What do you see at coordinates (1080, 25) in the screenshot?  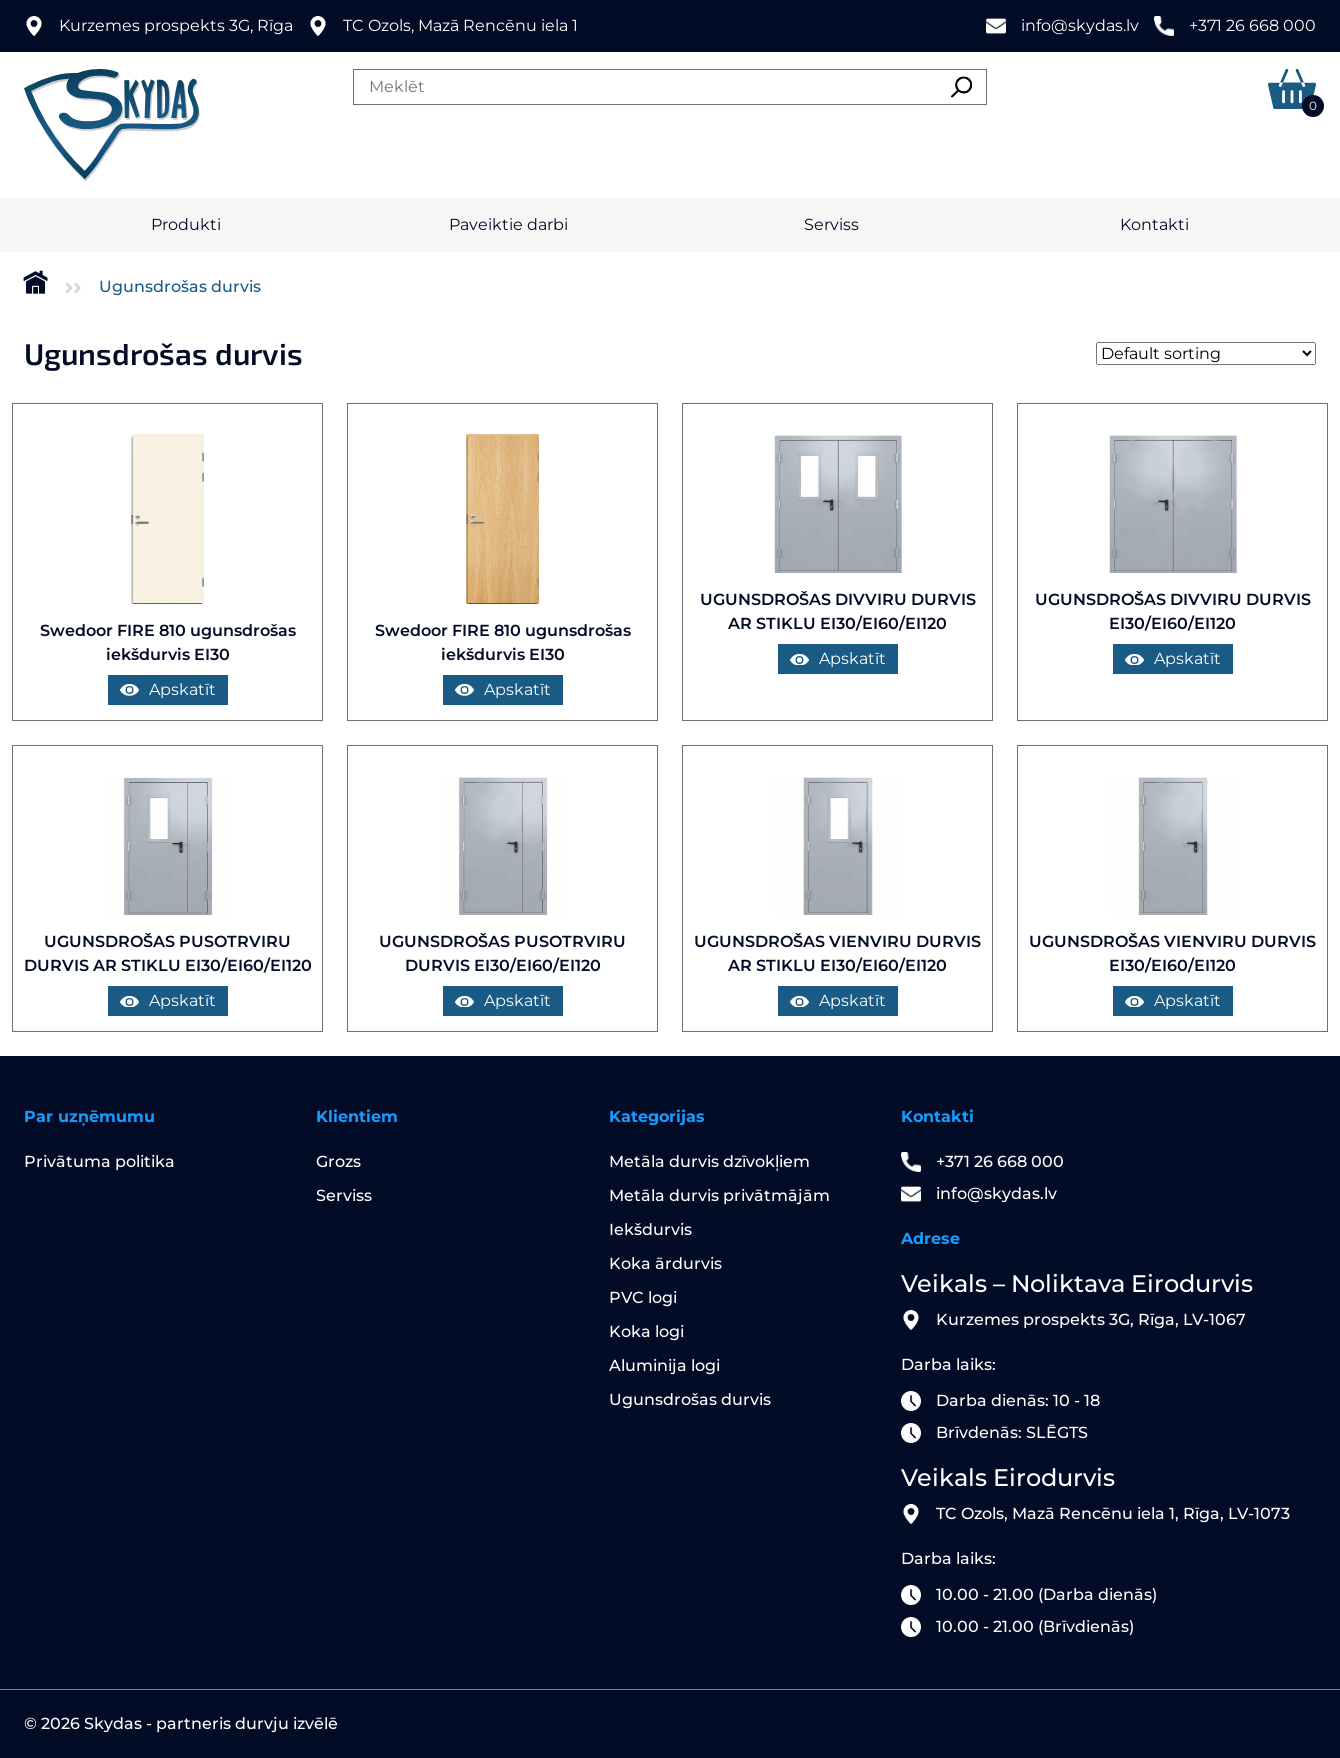 I see `info@skydas.lv` at bounding box center [1080, 25].